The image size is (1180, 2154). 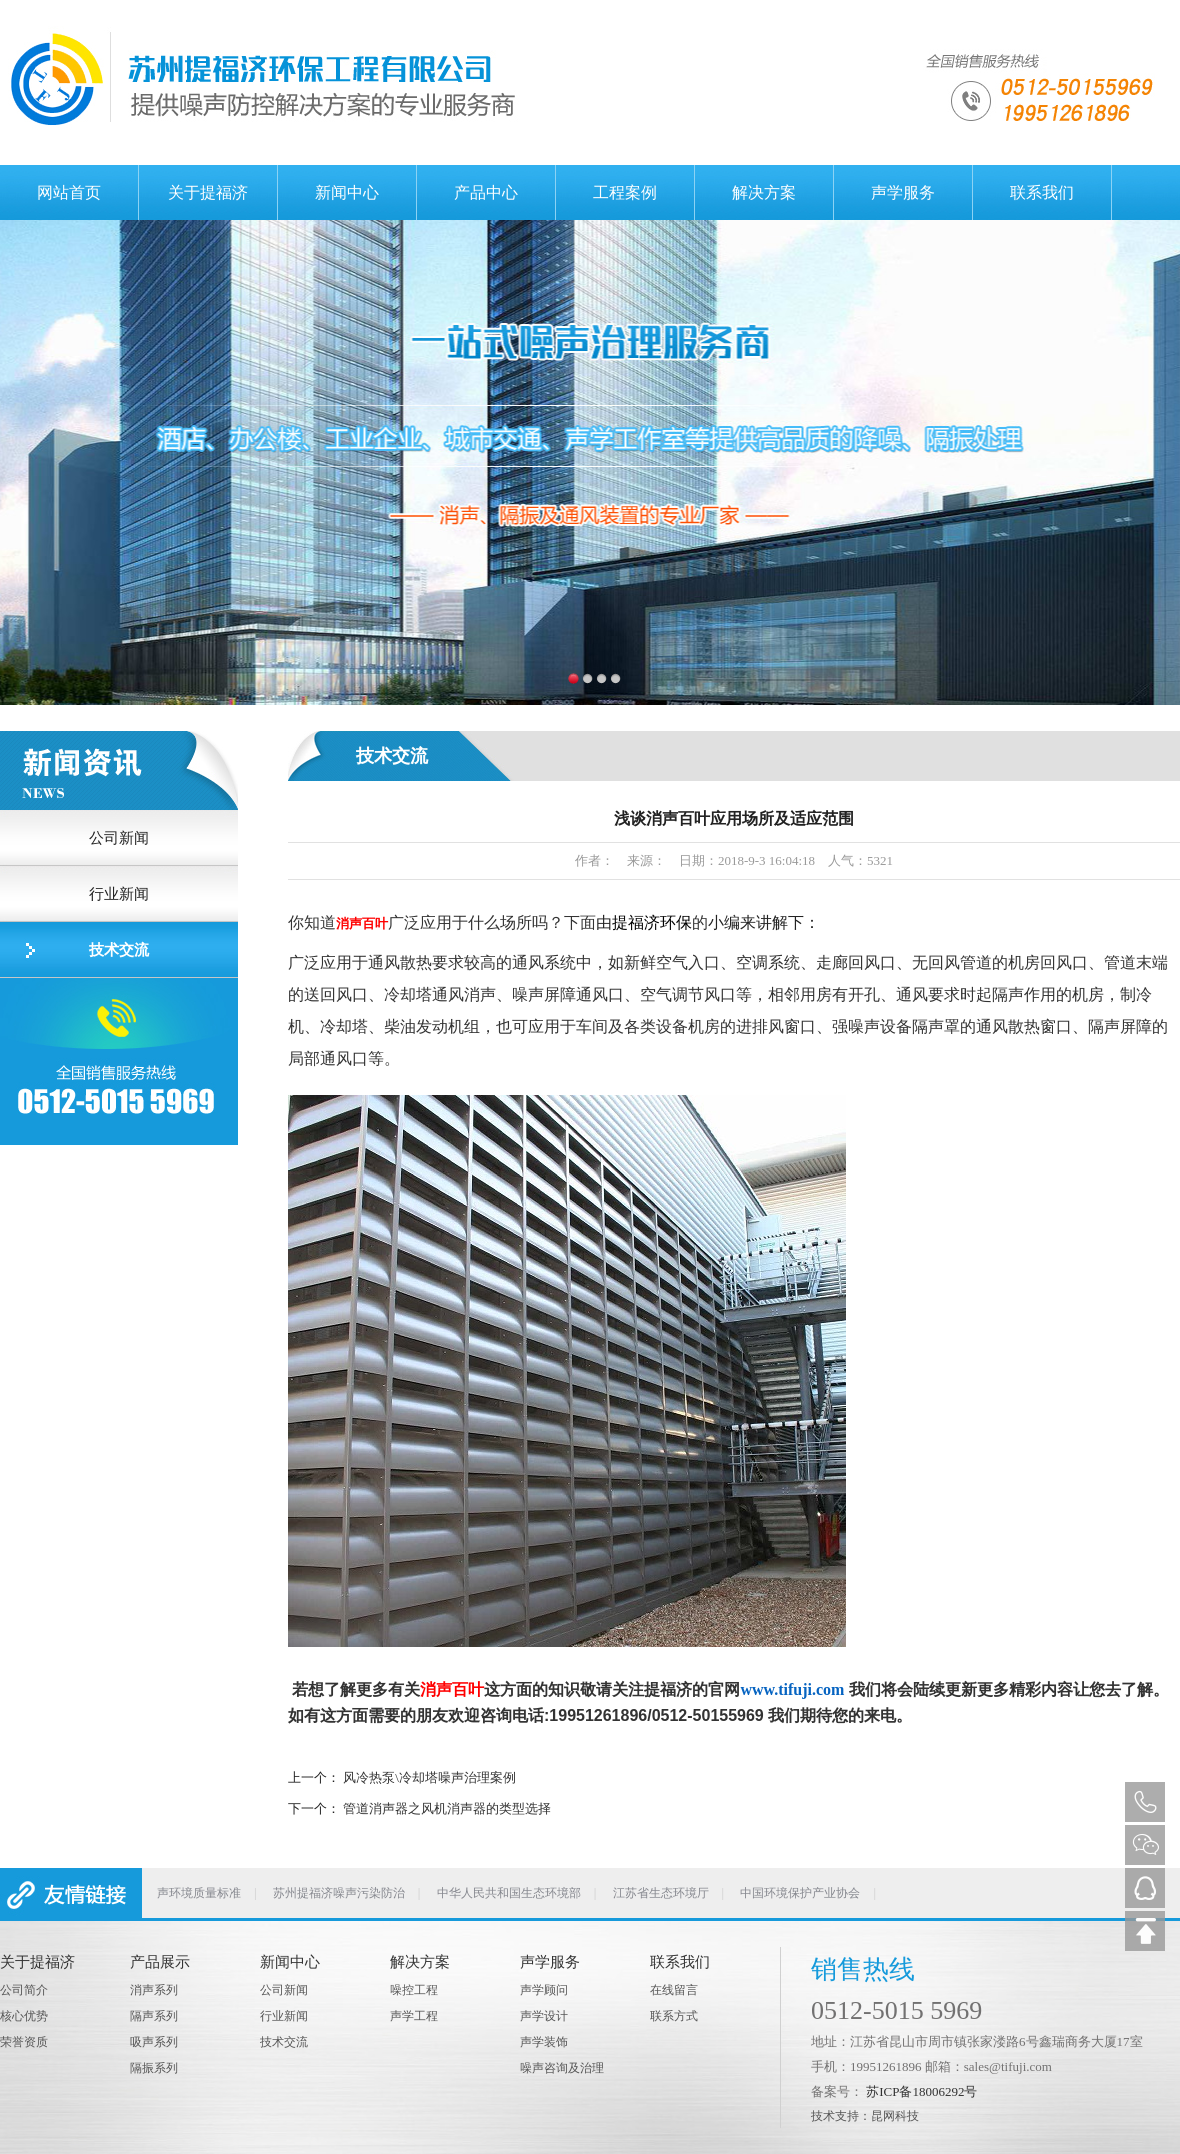 What do you see at coordinates (119, 950) in the screenshot?
I see `技术交流` at bounding box center [119, 950].